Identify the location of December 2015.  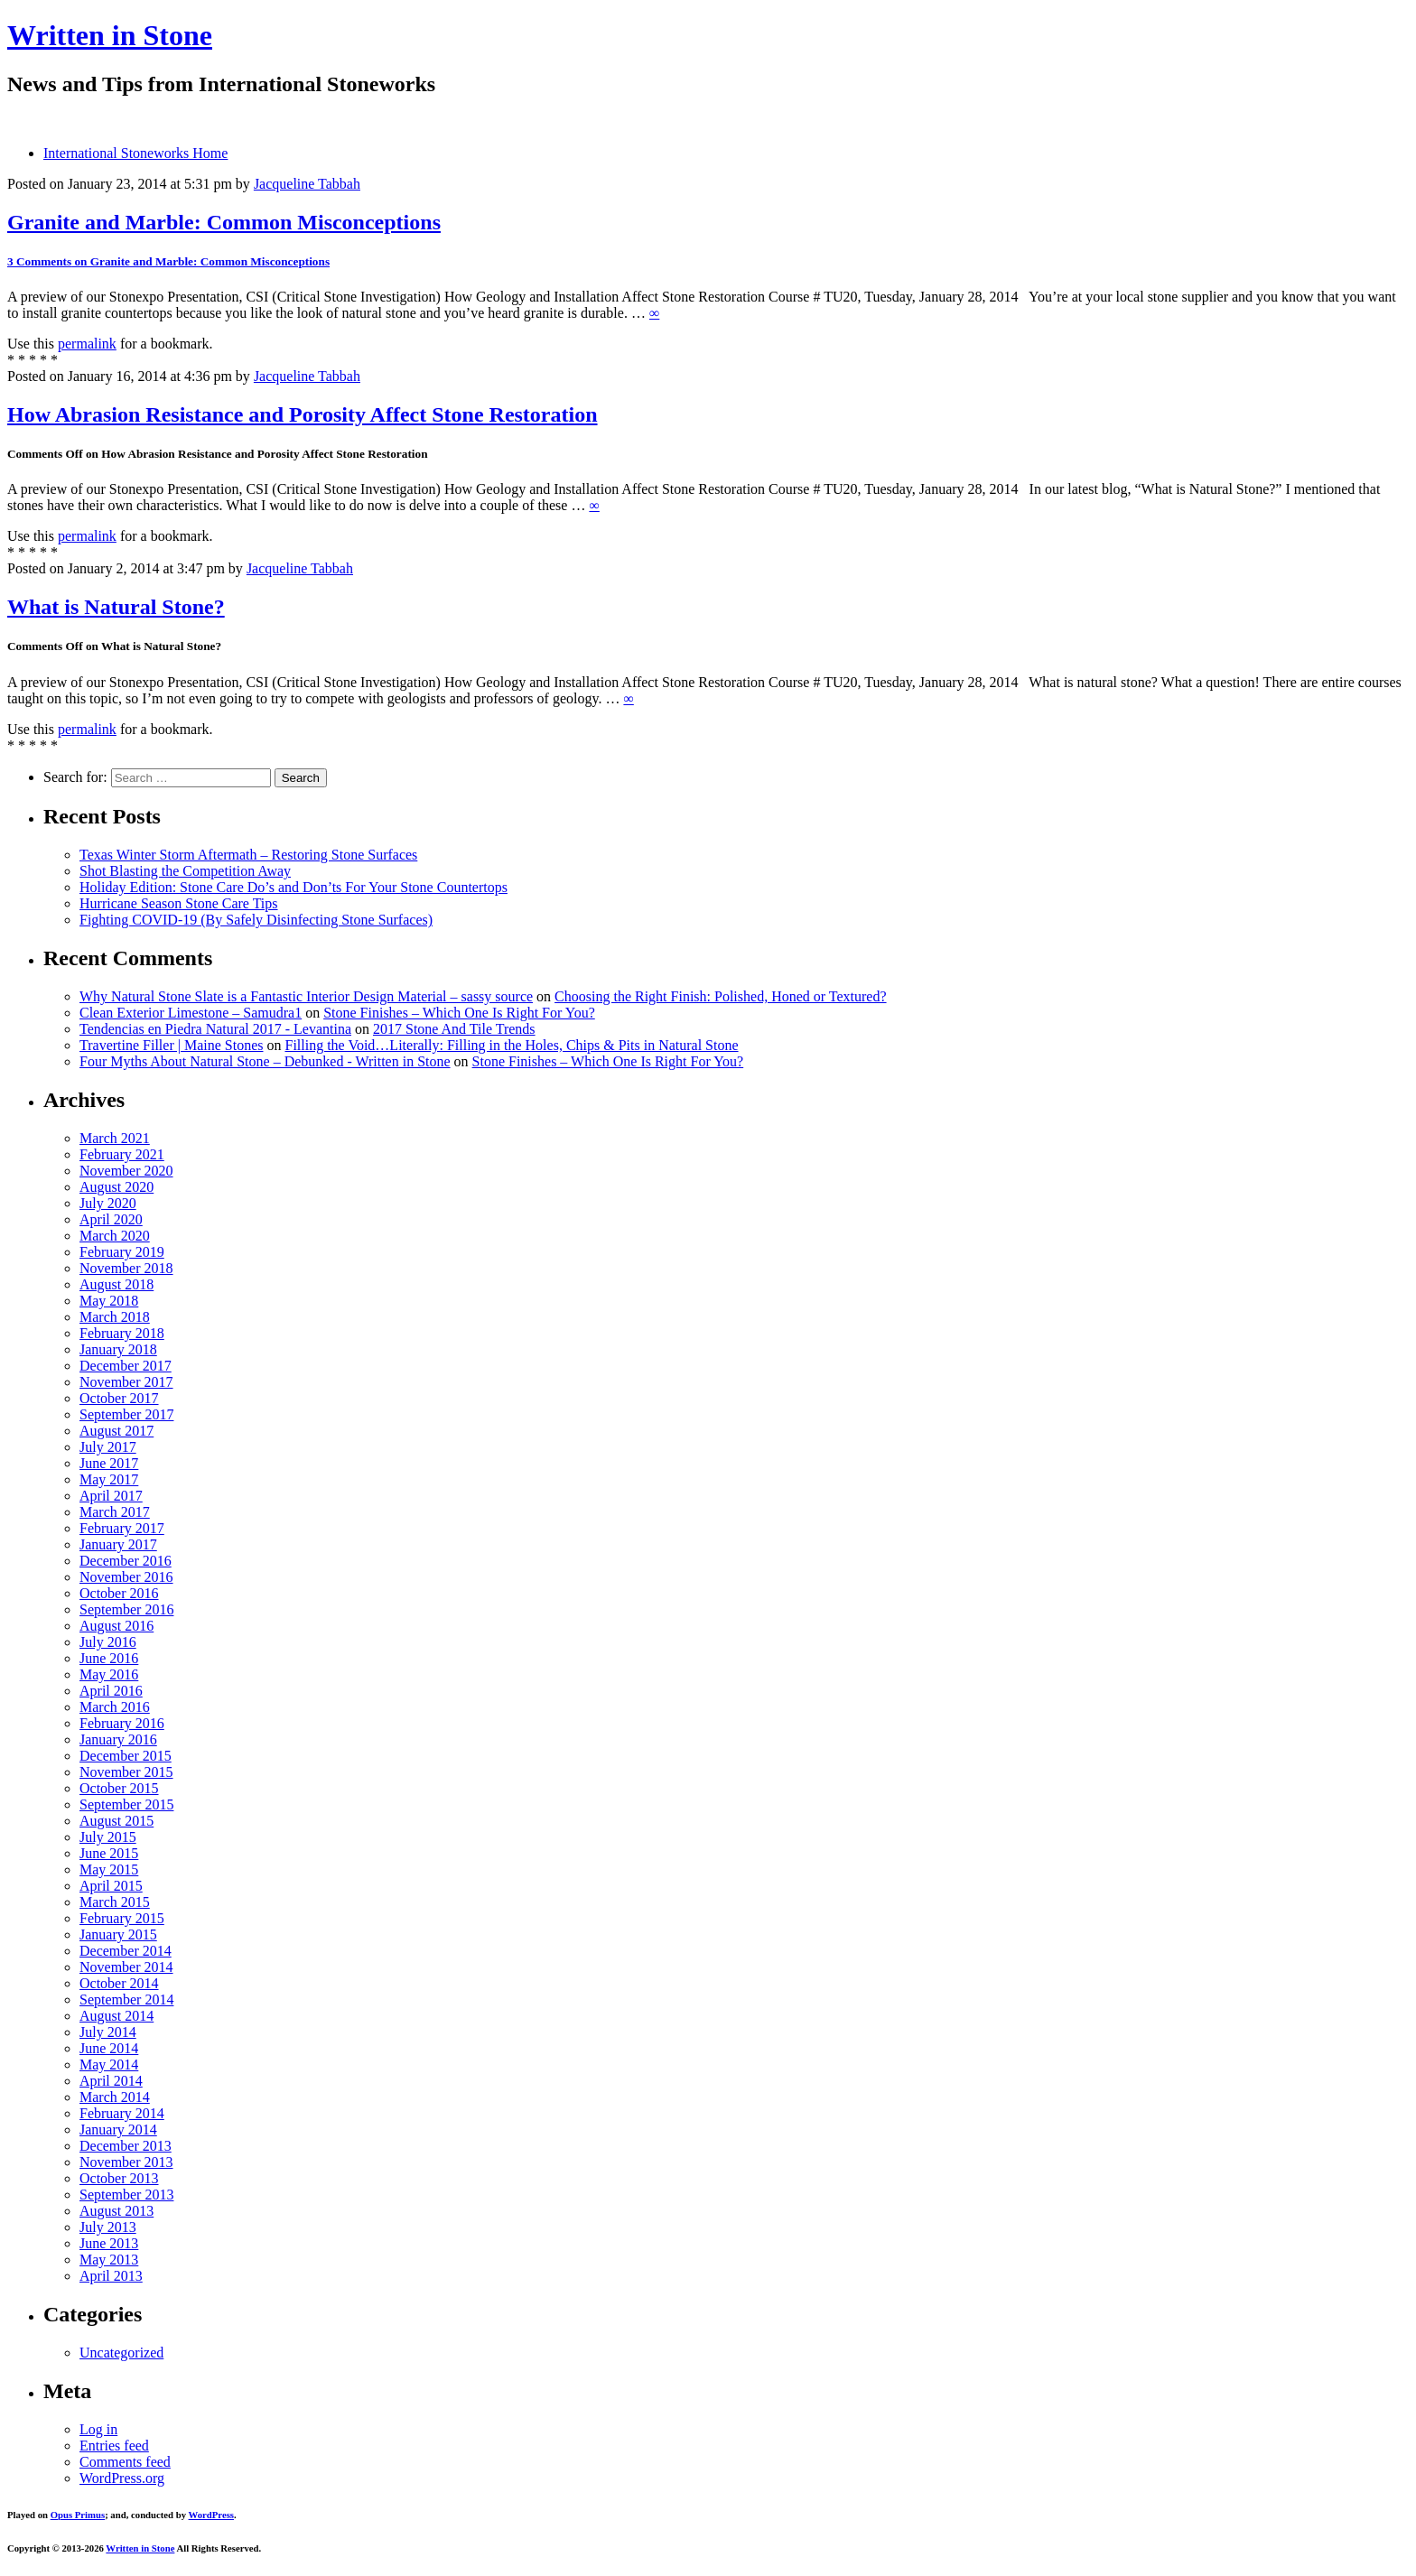
(125, 1755).